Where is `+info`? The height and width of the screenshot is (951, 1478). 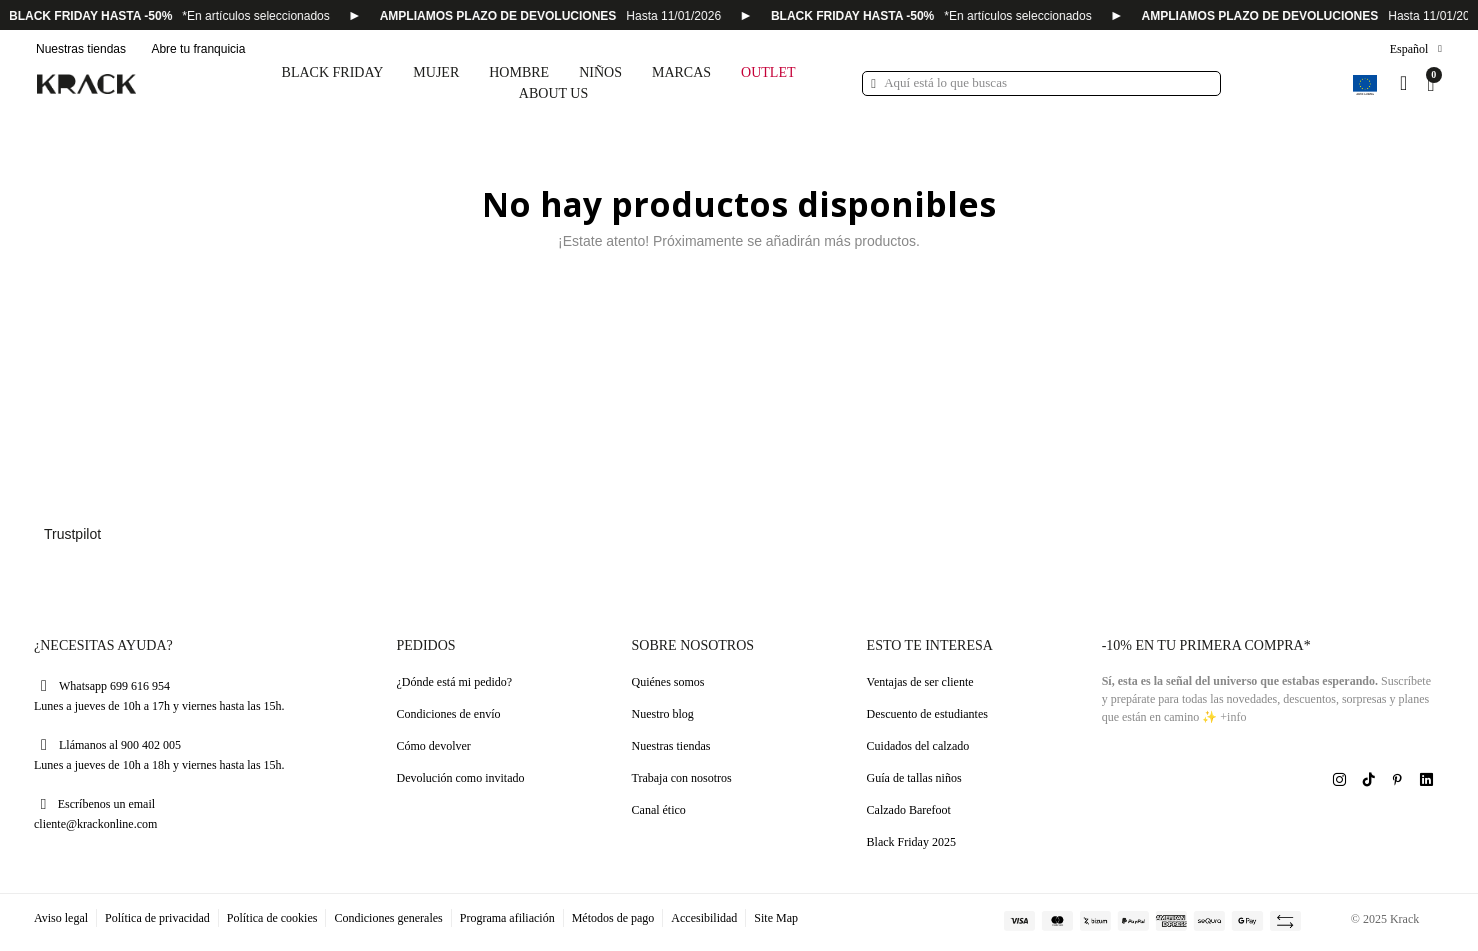 +info is located at coordinates (1233, 717).